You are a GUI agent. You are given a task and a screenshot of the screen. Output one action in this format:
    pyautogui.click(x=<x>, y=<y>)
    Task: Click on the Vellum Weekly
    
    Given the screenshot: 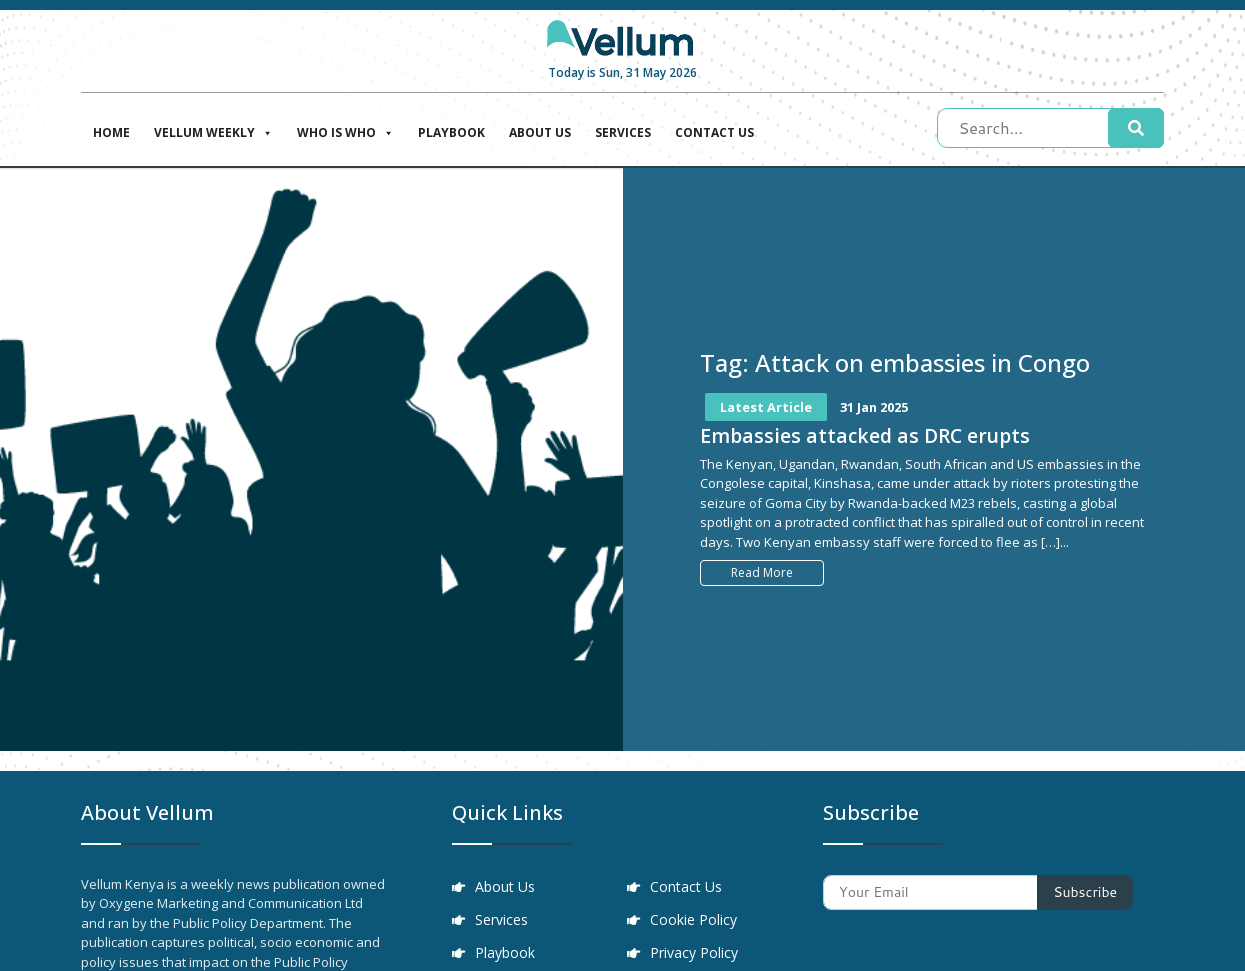 What is the action you would take?
    pyautogui.click(x=213, y=130)
    